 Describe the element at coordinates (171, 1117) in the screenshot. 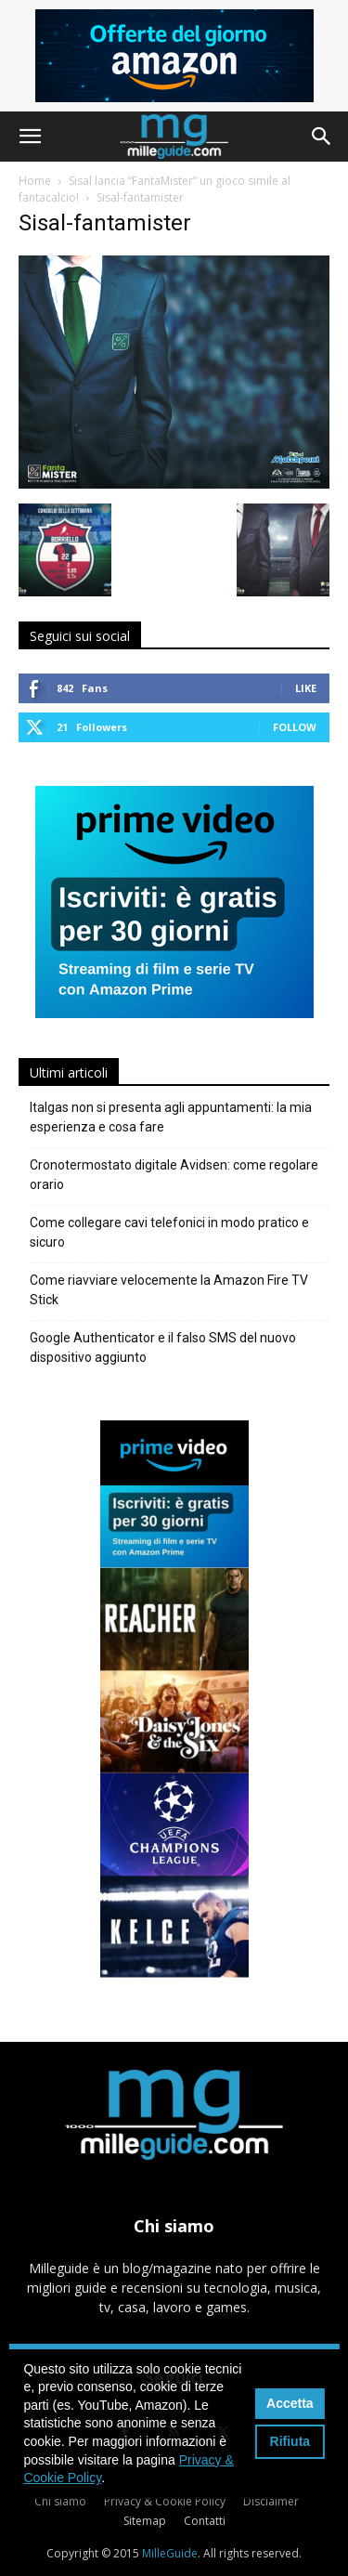

I see `Italgas non si presenta agli appuntamenti: la mia esperienza e cosa fare` at that location.